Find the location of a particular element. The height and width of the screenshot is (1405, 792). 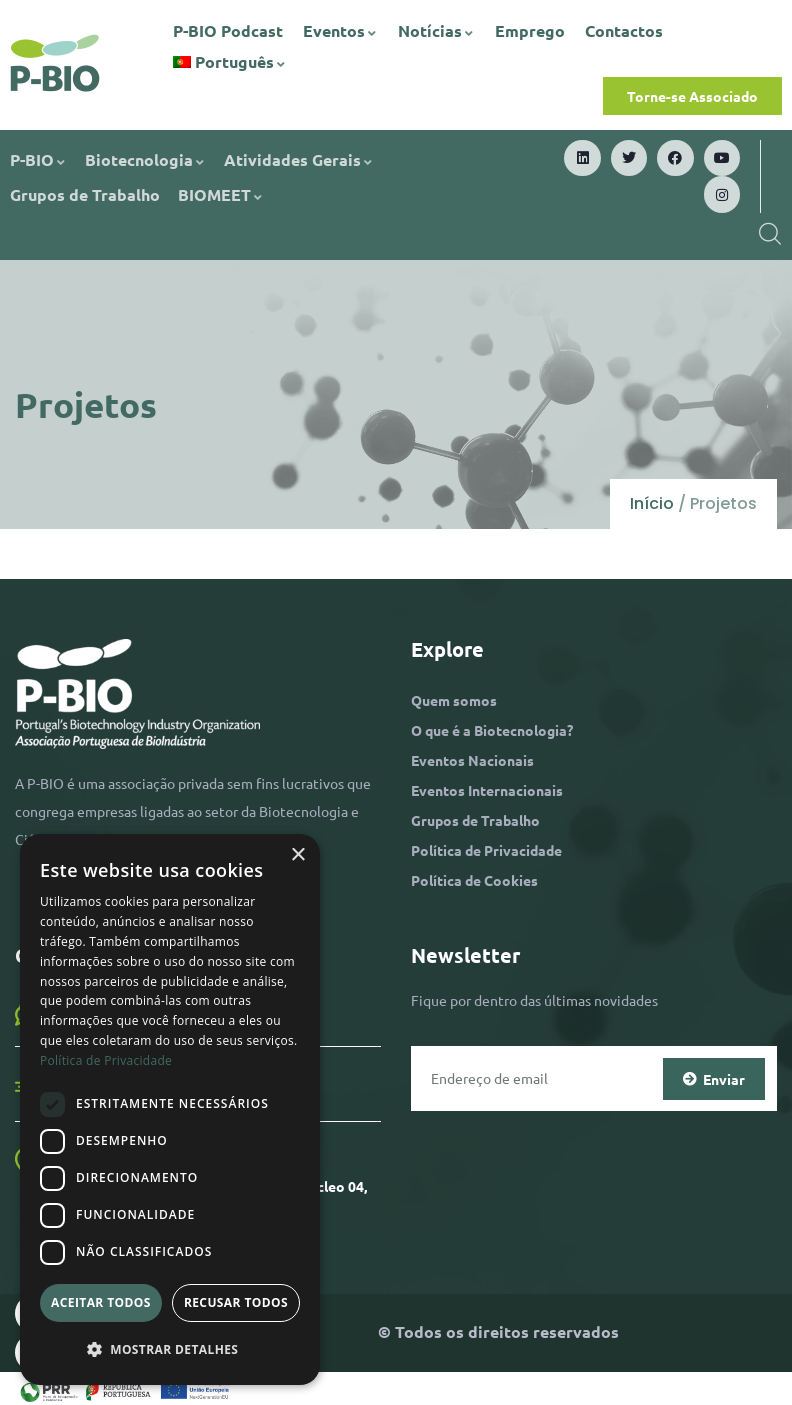

[button] is located at coordinates (170, 1350).